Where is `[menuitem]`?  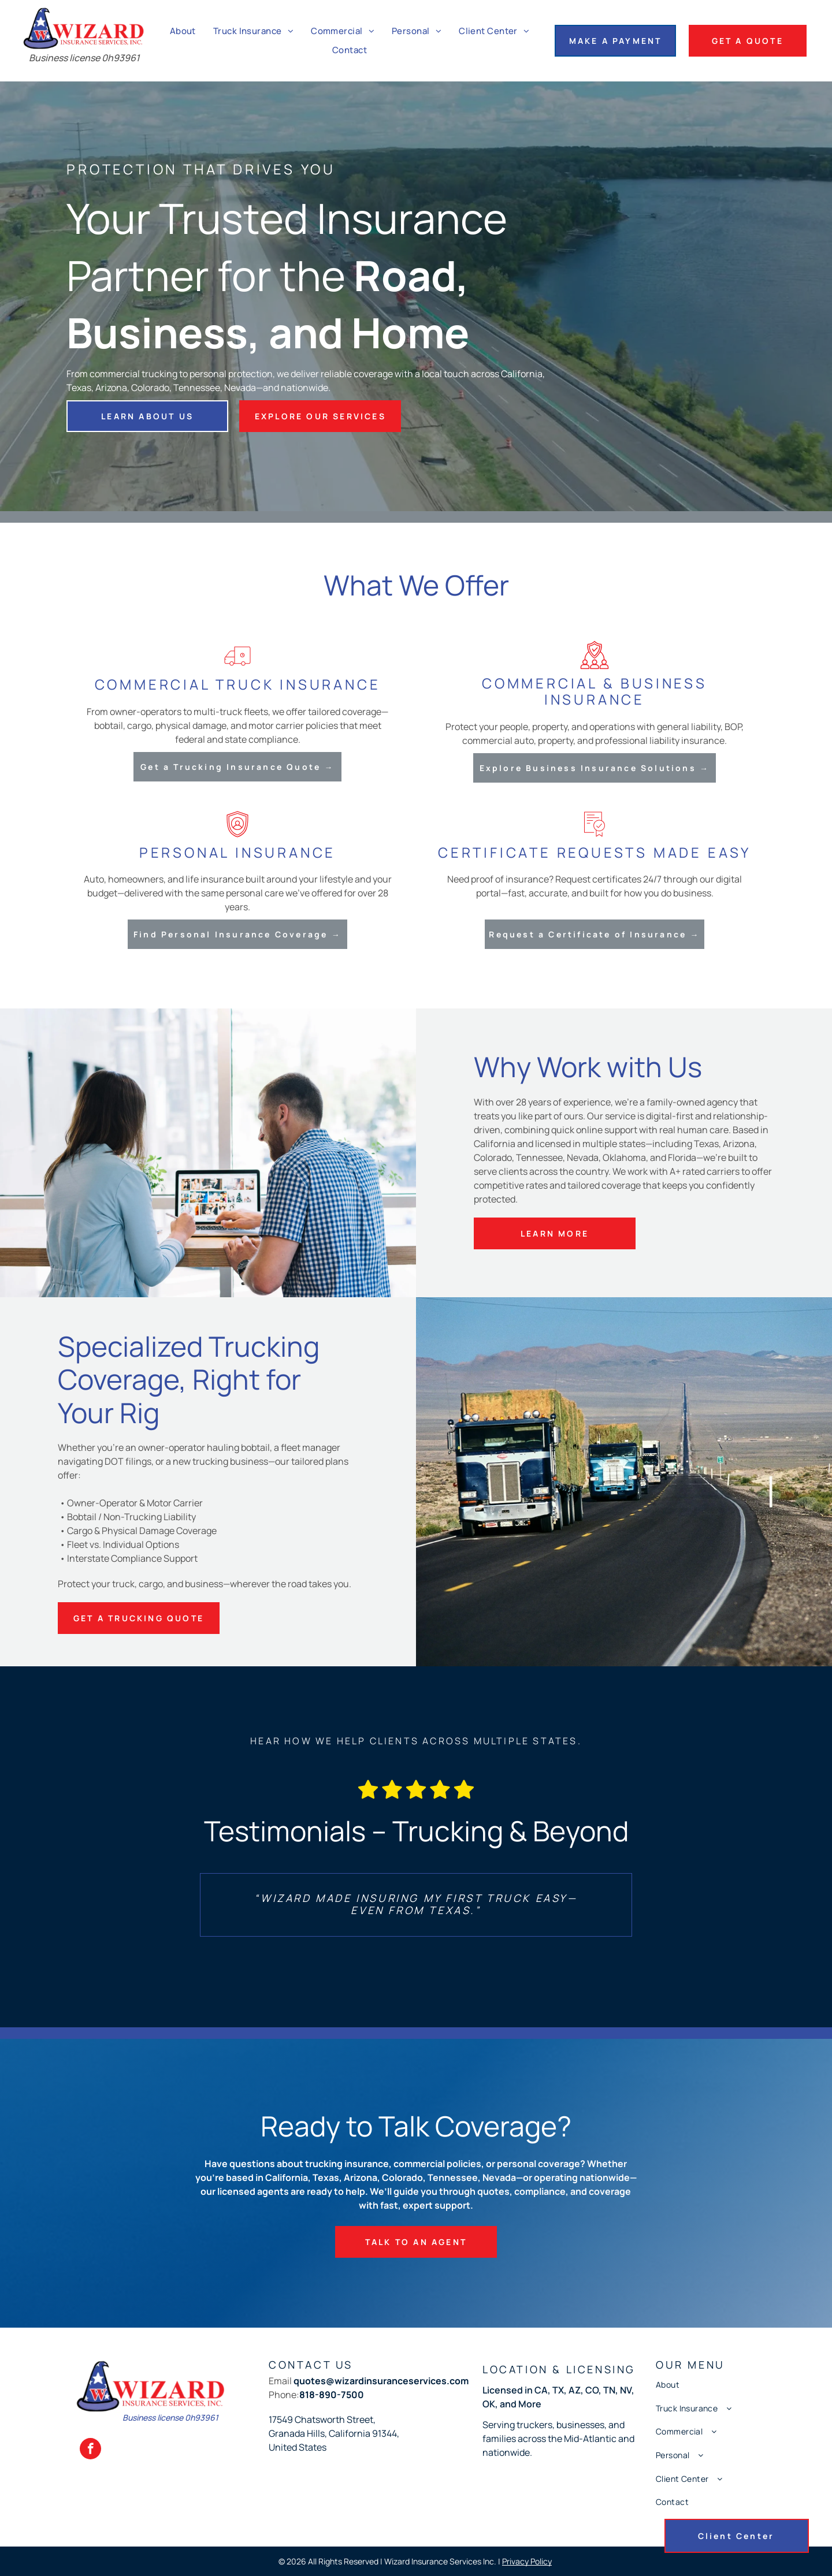 [menuitem] is located at coordinates (183, 31).